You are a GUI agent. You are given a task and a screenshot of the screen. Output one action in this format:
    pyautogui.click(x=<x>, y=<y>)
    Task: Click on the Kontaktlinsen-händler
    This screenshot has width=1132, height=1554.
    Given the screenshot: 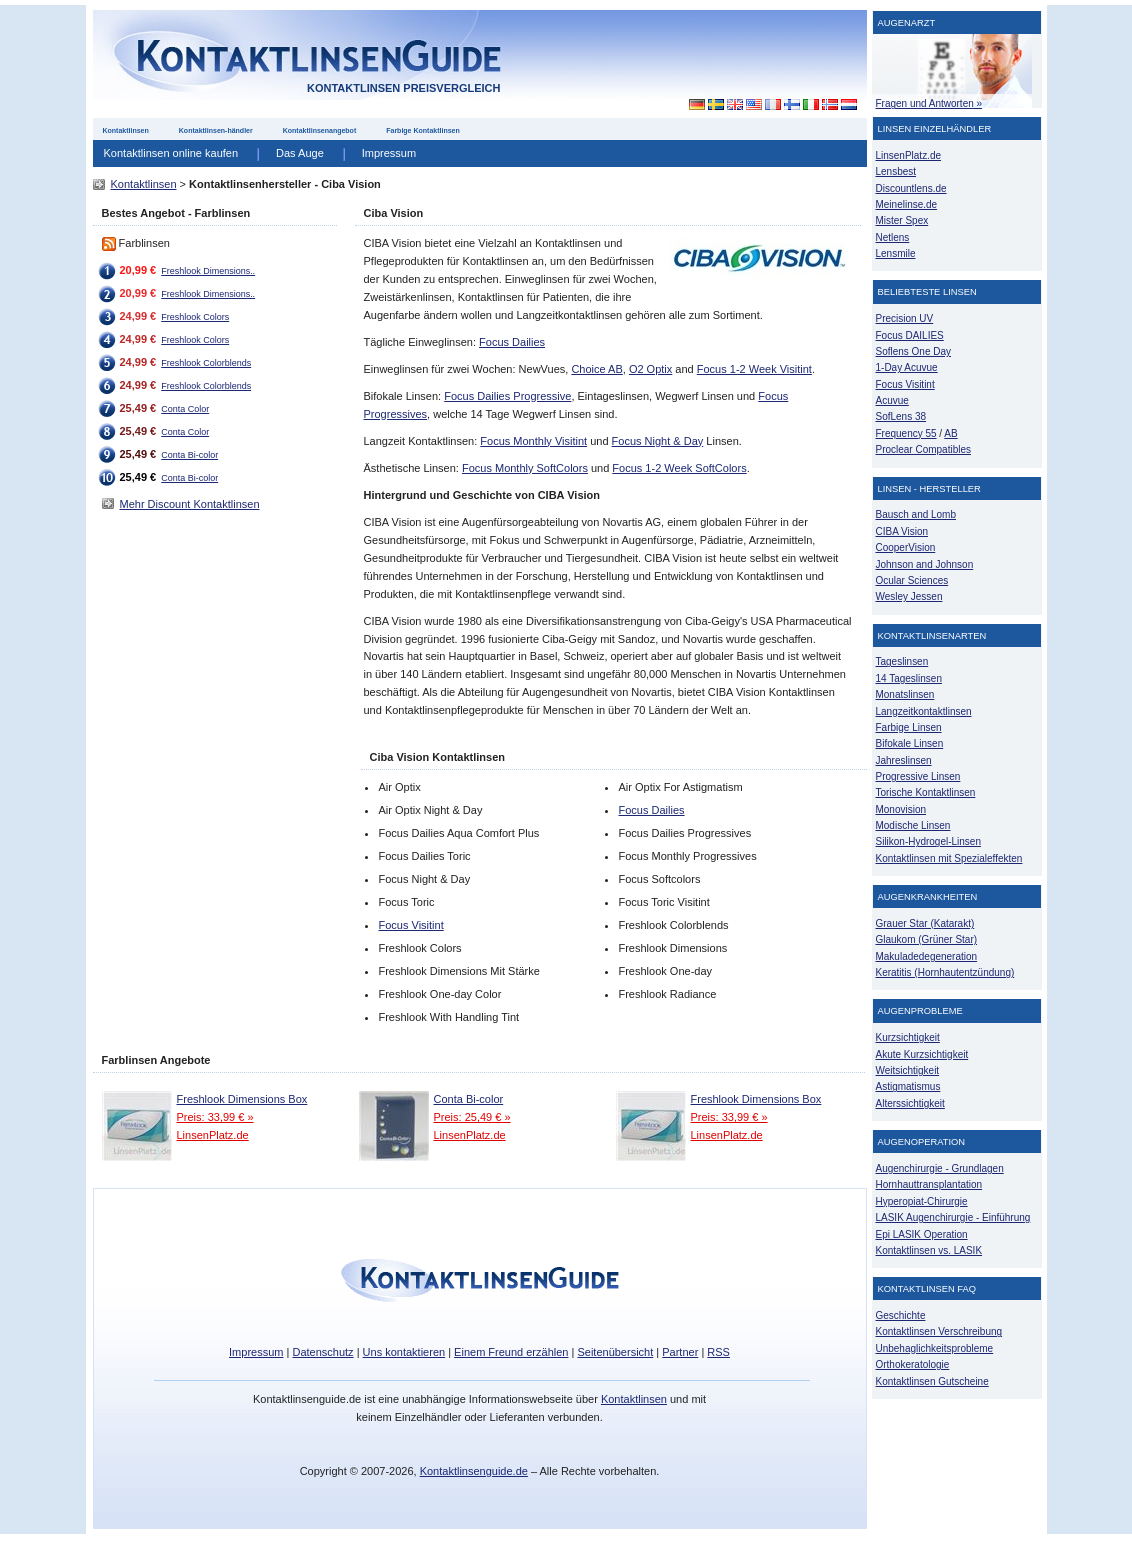 What is the action you would take?
    pyautogui.click(x=216, y=130)
    